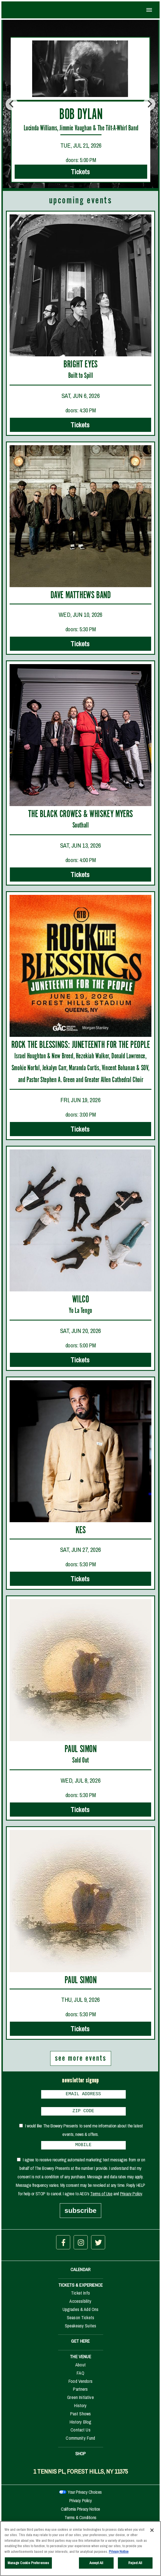  What do you see at coordinates (80, 2457) in the screenshot?
I see `SHOP` at bounding box center [80, 2457].